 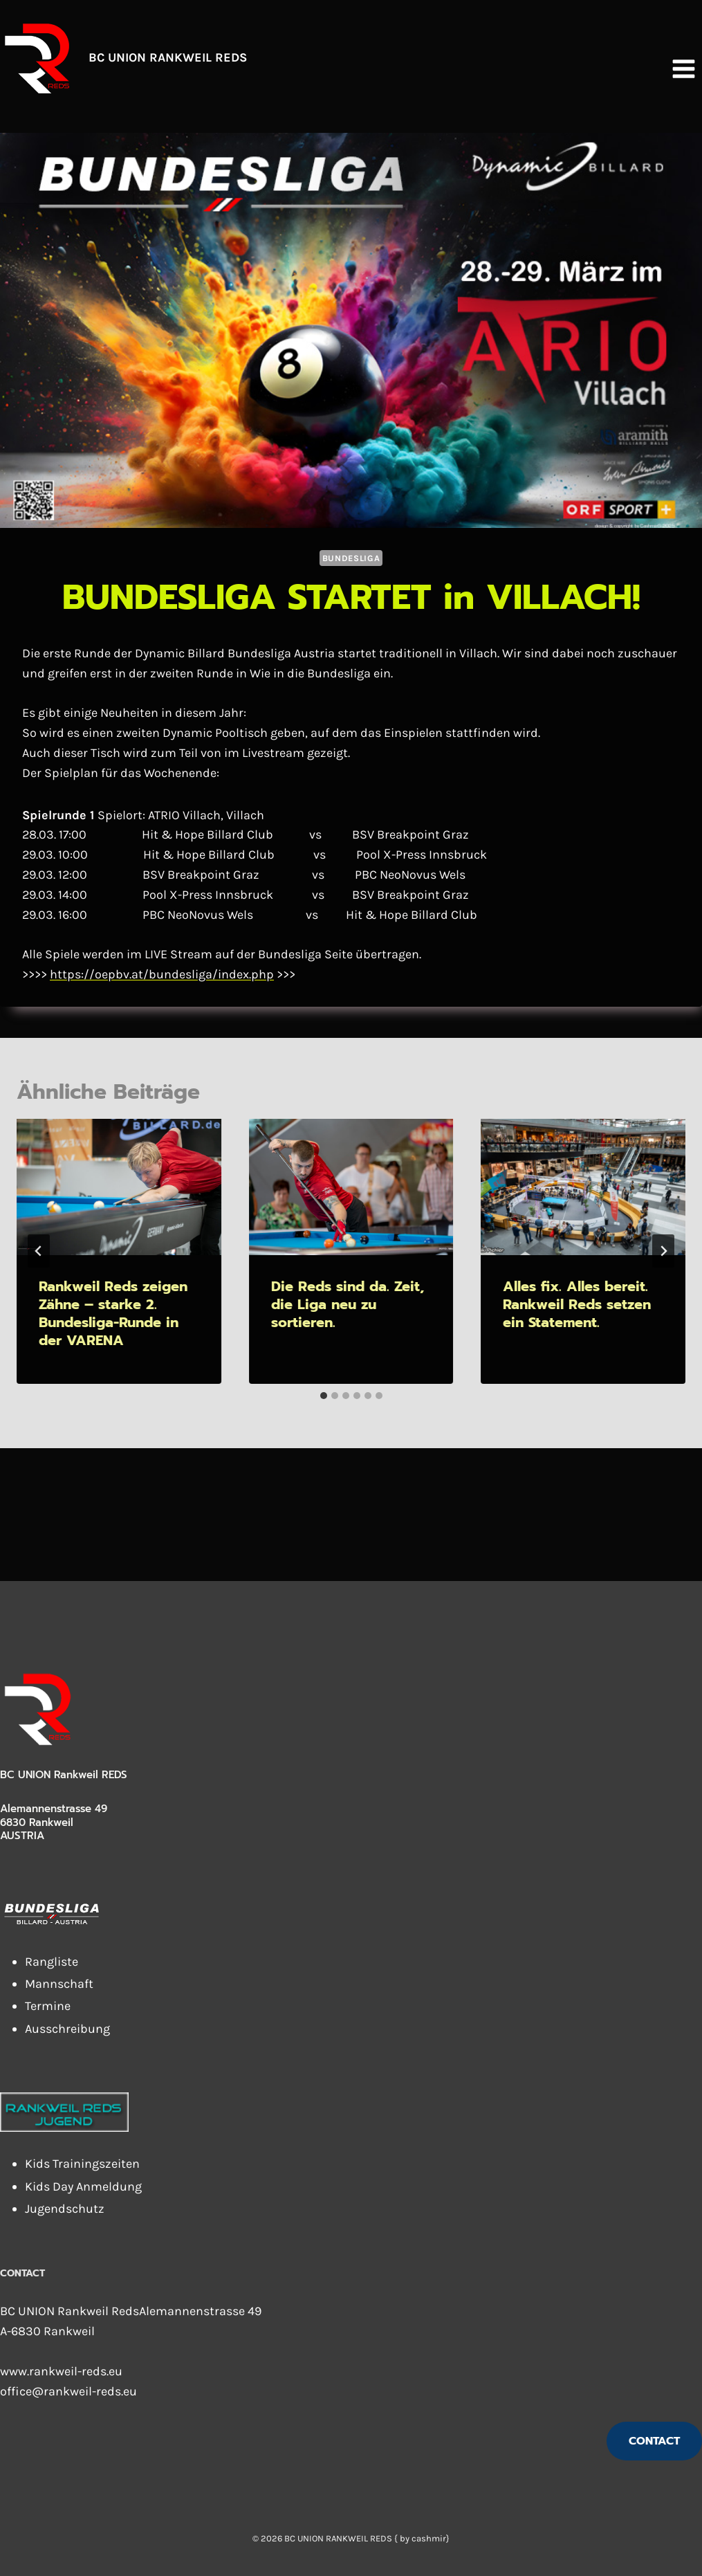 I want to click on Alles fix. Alles bereit. Rankweil Reds setzen ein Statement., so click(x=577, y=1304).